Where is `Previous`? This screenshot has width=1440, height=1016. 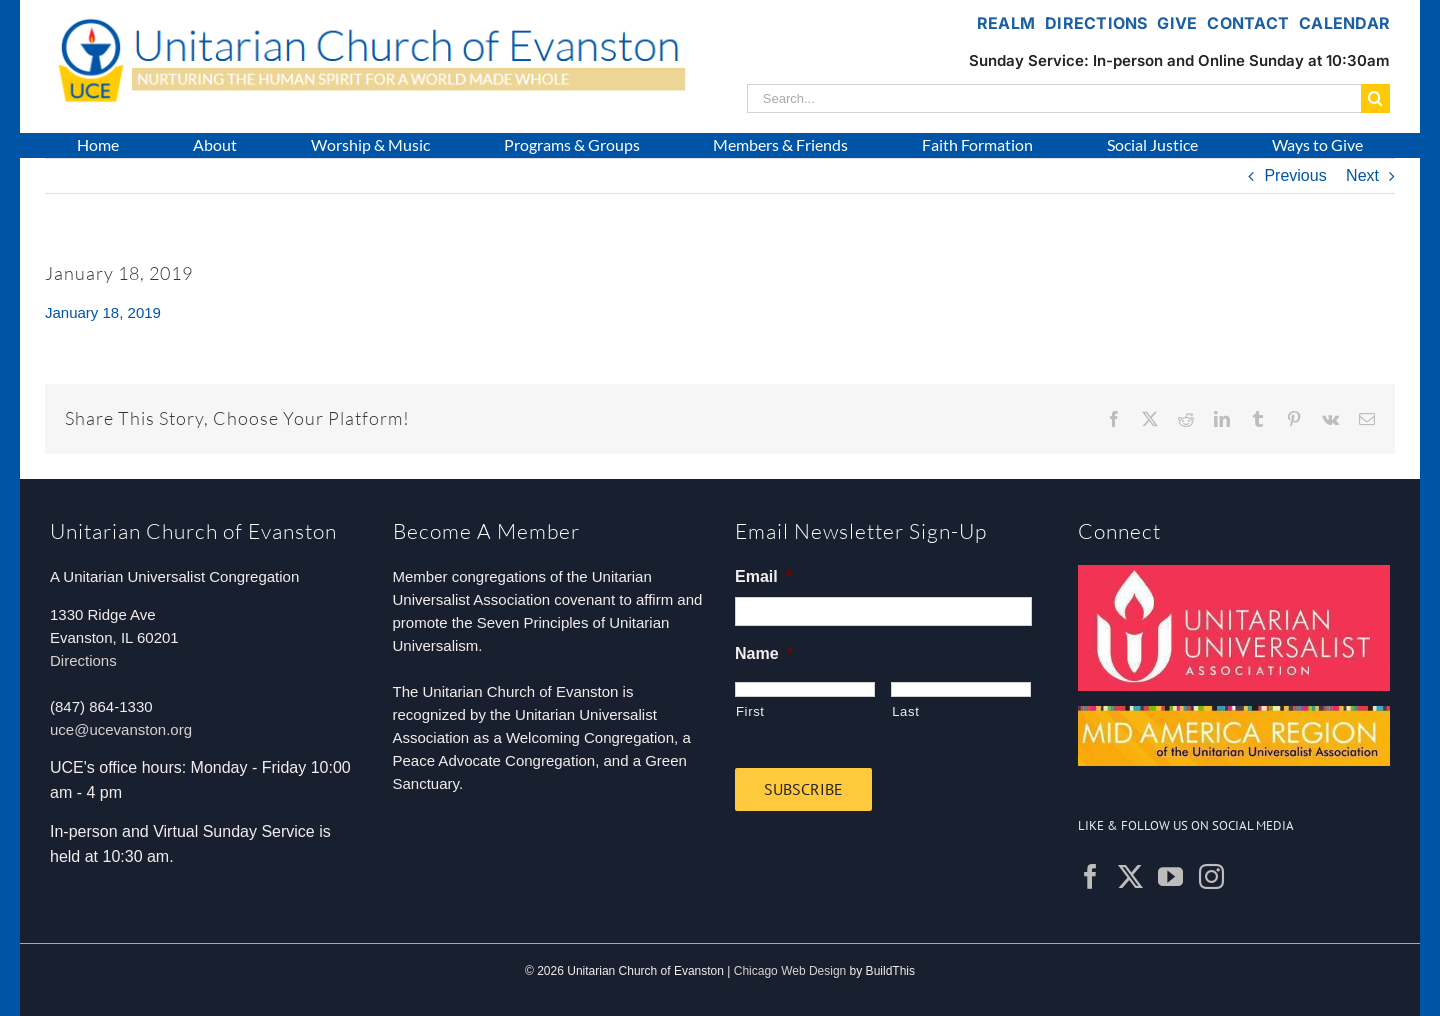
Previous is located at coordinates (1295, 175).